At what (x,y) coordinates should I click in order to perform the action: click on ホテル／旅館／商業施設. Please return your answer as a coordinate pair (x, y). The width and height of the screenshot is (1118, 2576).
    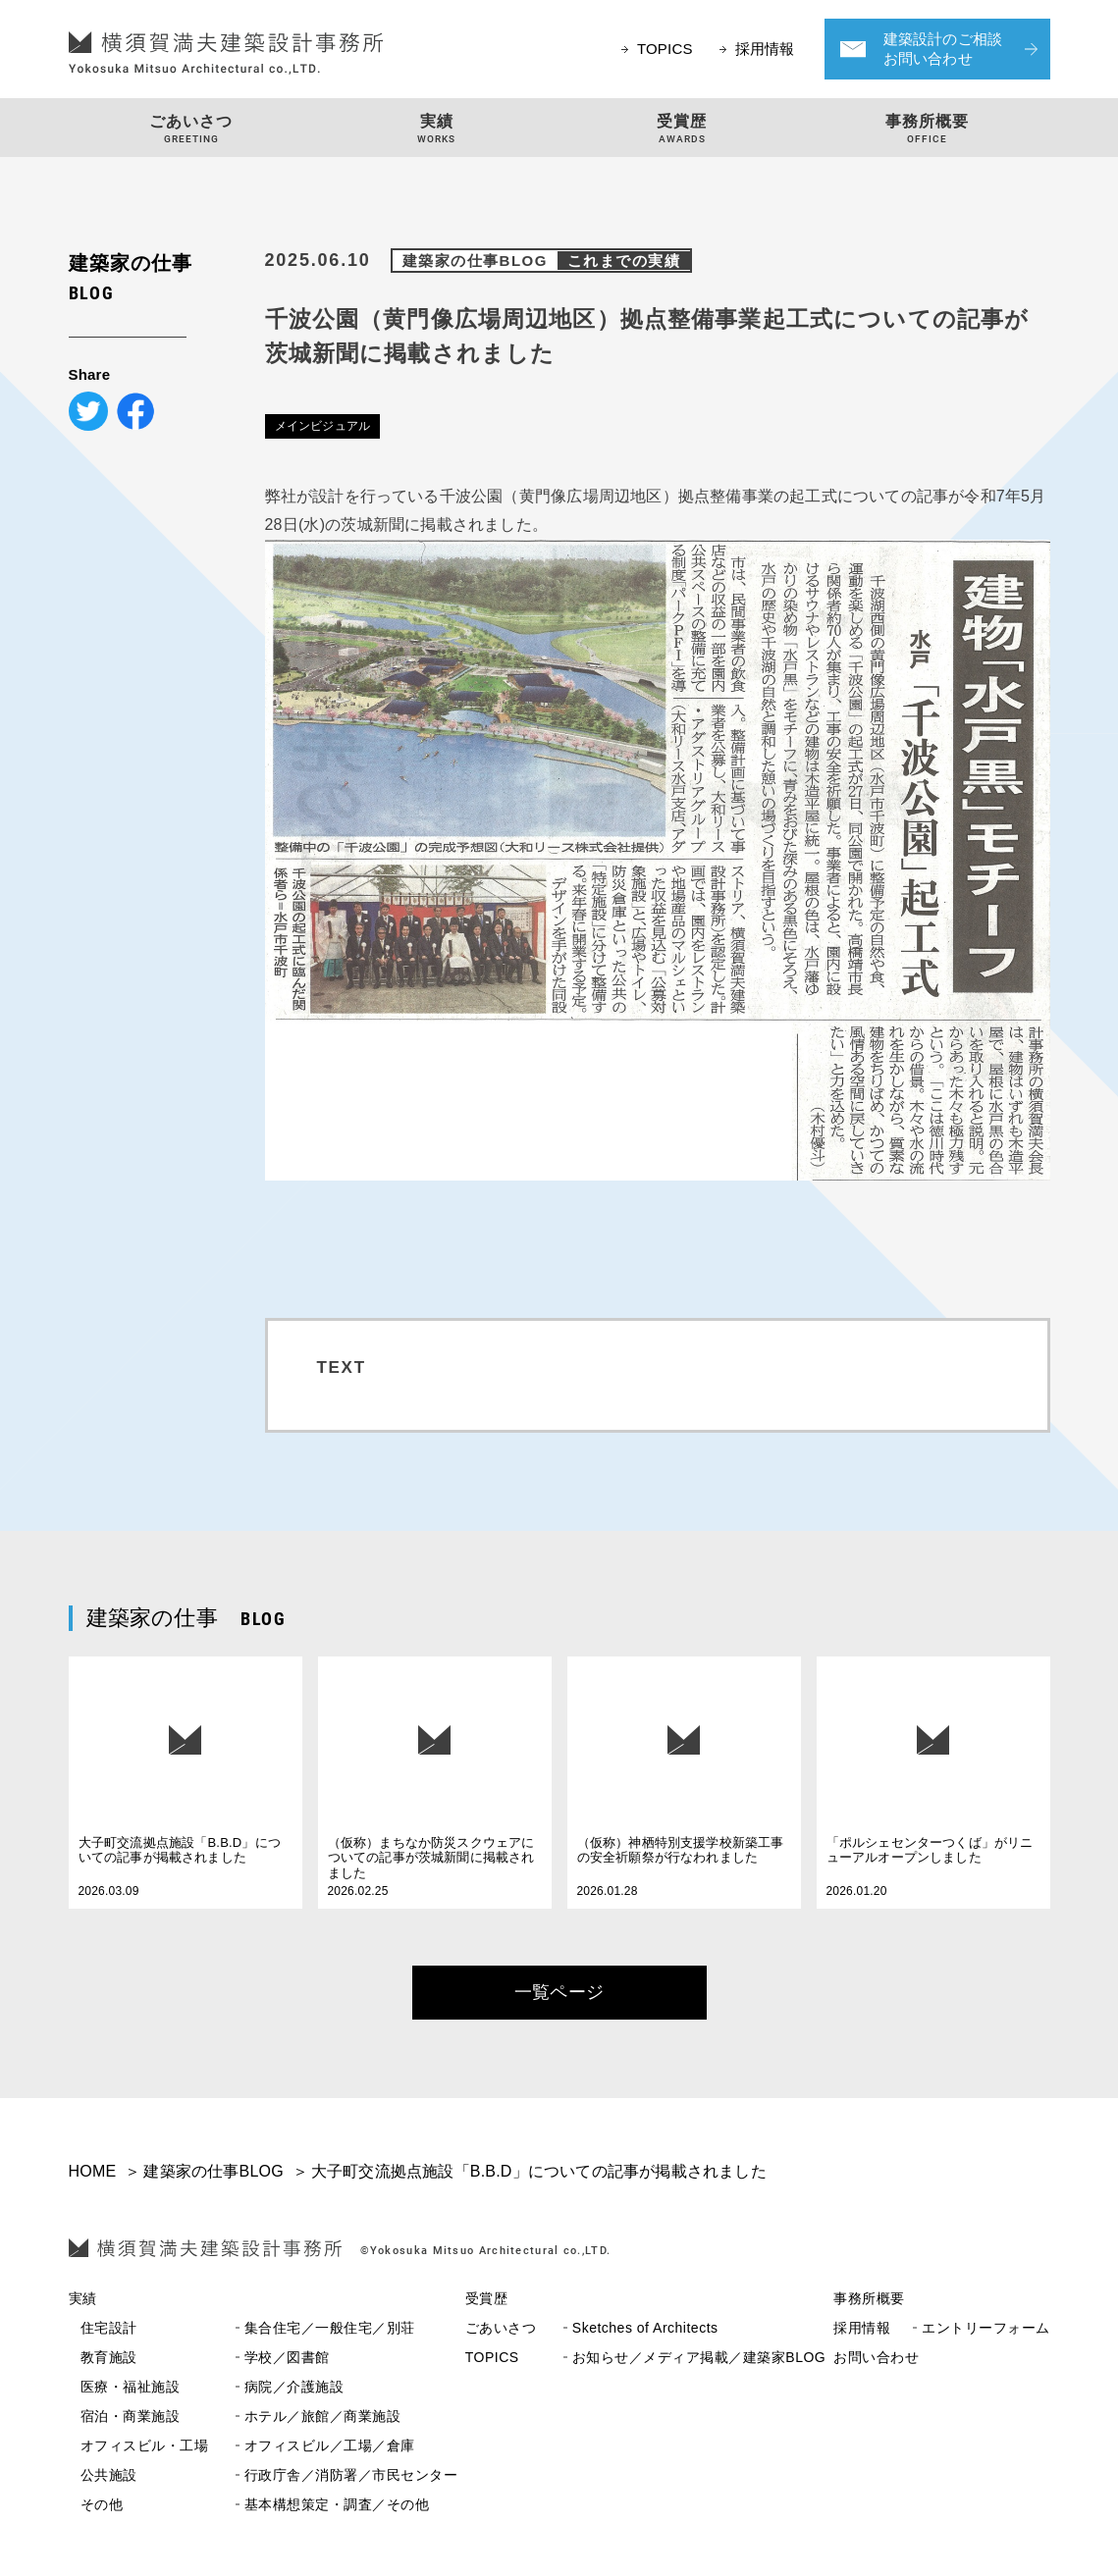
    Looking at the image, I should click on (240, 2416).